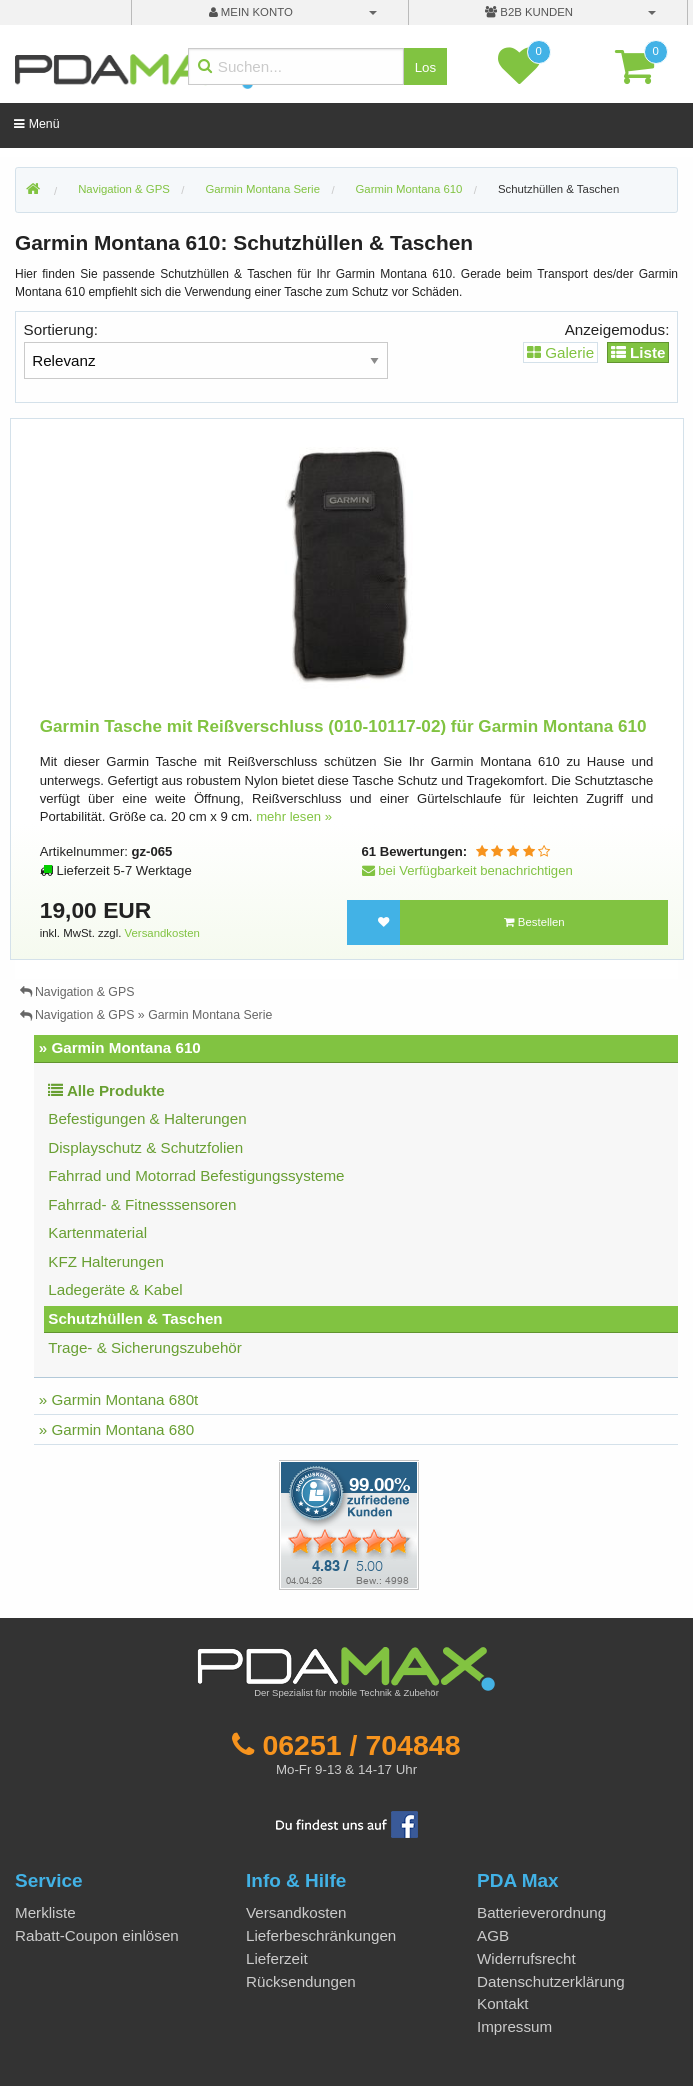 This screenshot has width=693, height=2087. I want to click on 06251 / 704848, so click(361, 1745).